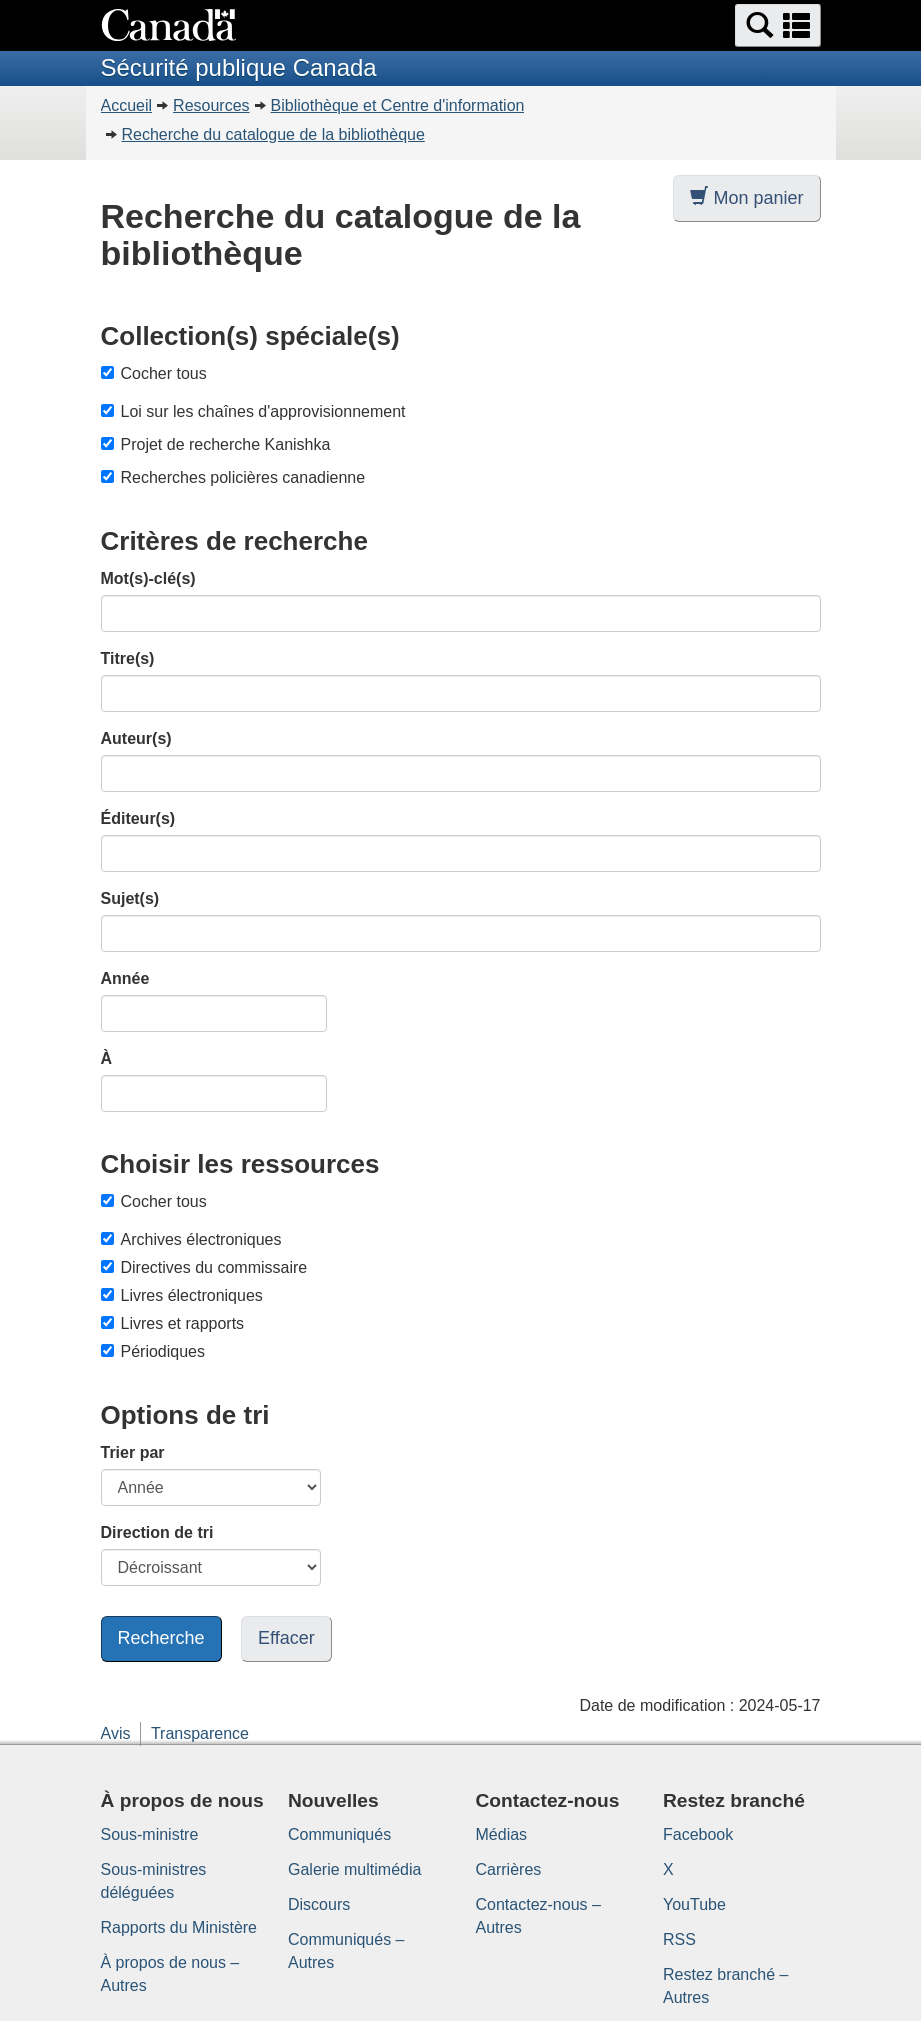 The image size is (921, 2021). What do you see at coordinates (153, 1351) in the screenshot?
I see `Périodiques` at bounding box center [153, 1351].